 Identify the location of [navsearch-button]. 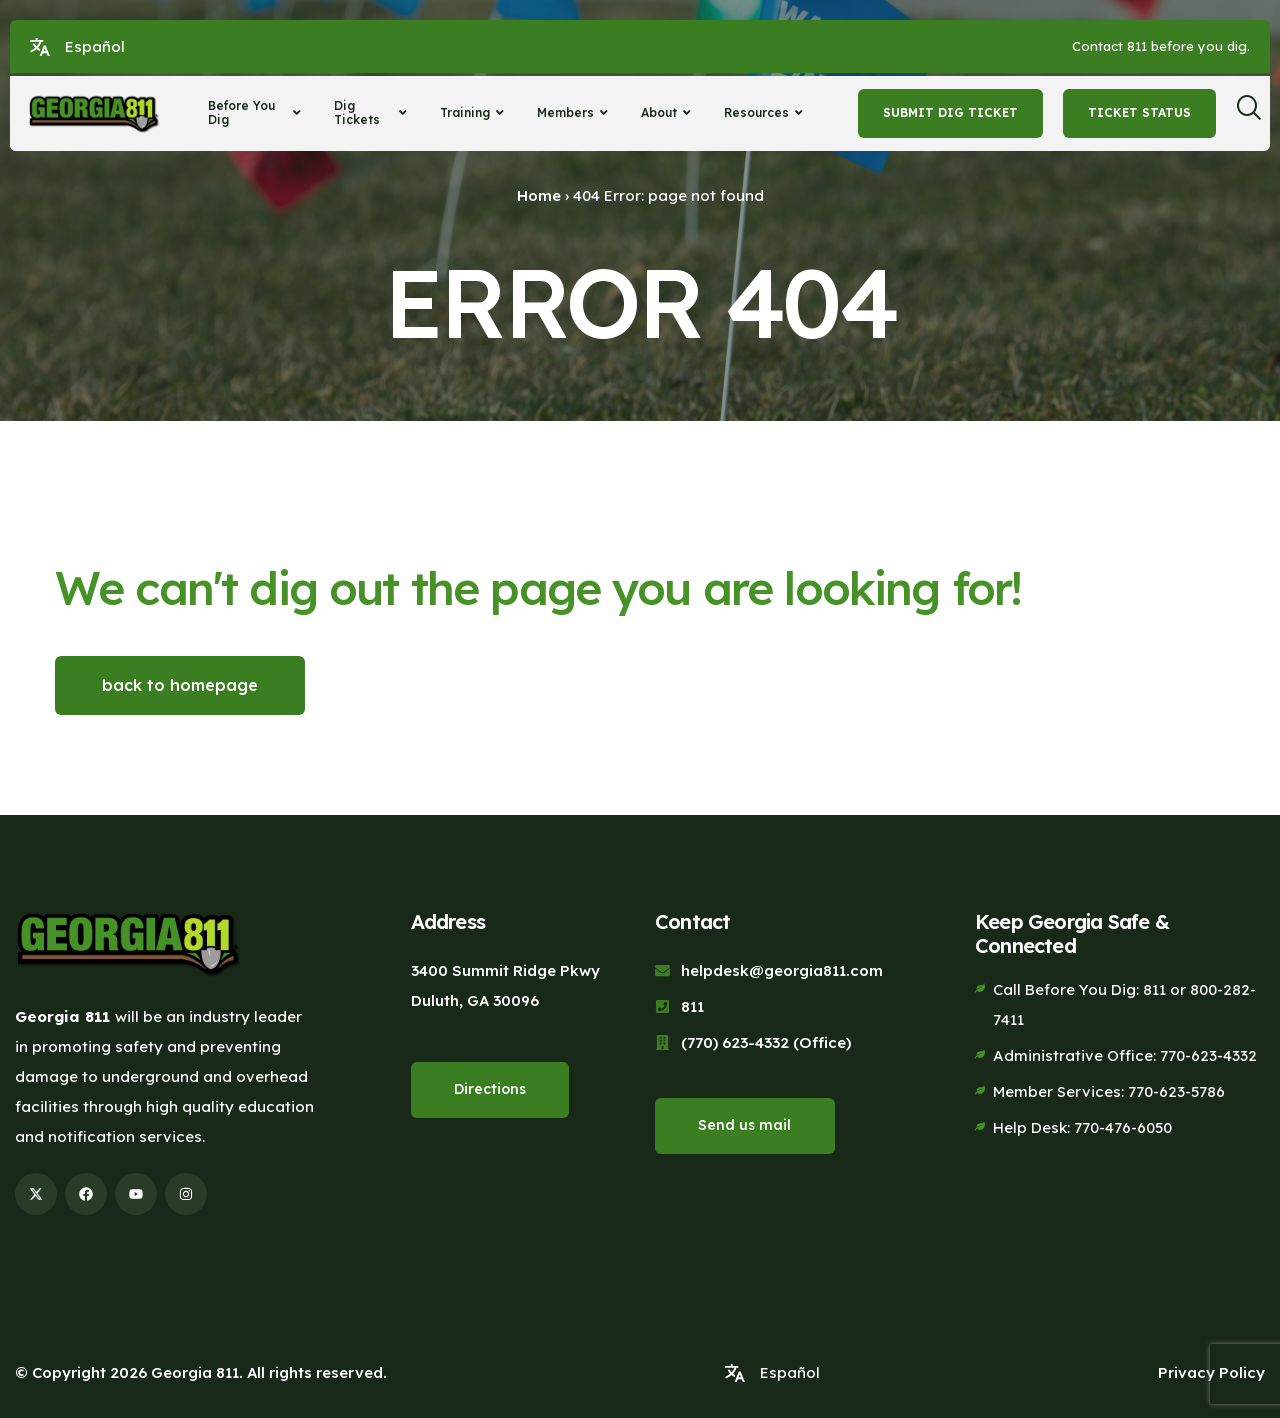
(1256, 113).